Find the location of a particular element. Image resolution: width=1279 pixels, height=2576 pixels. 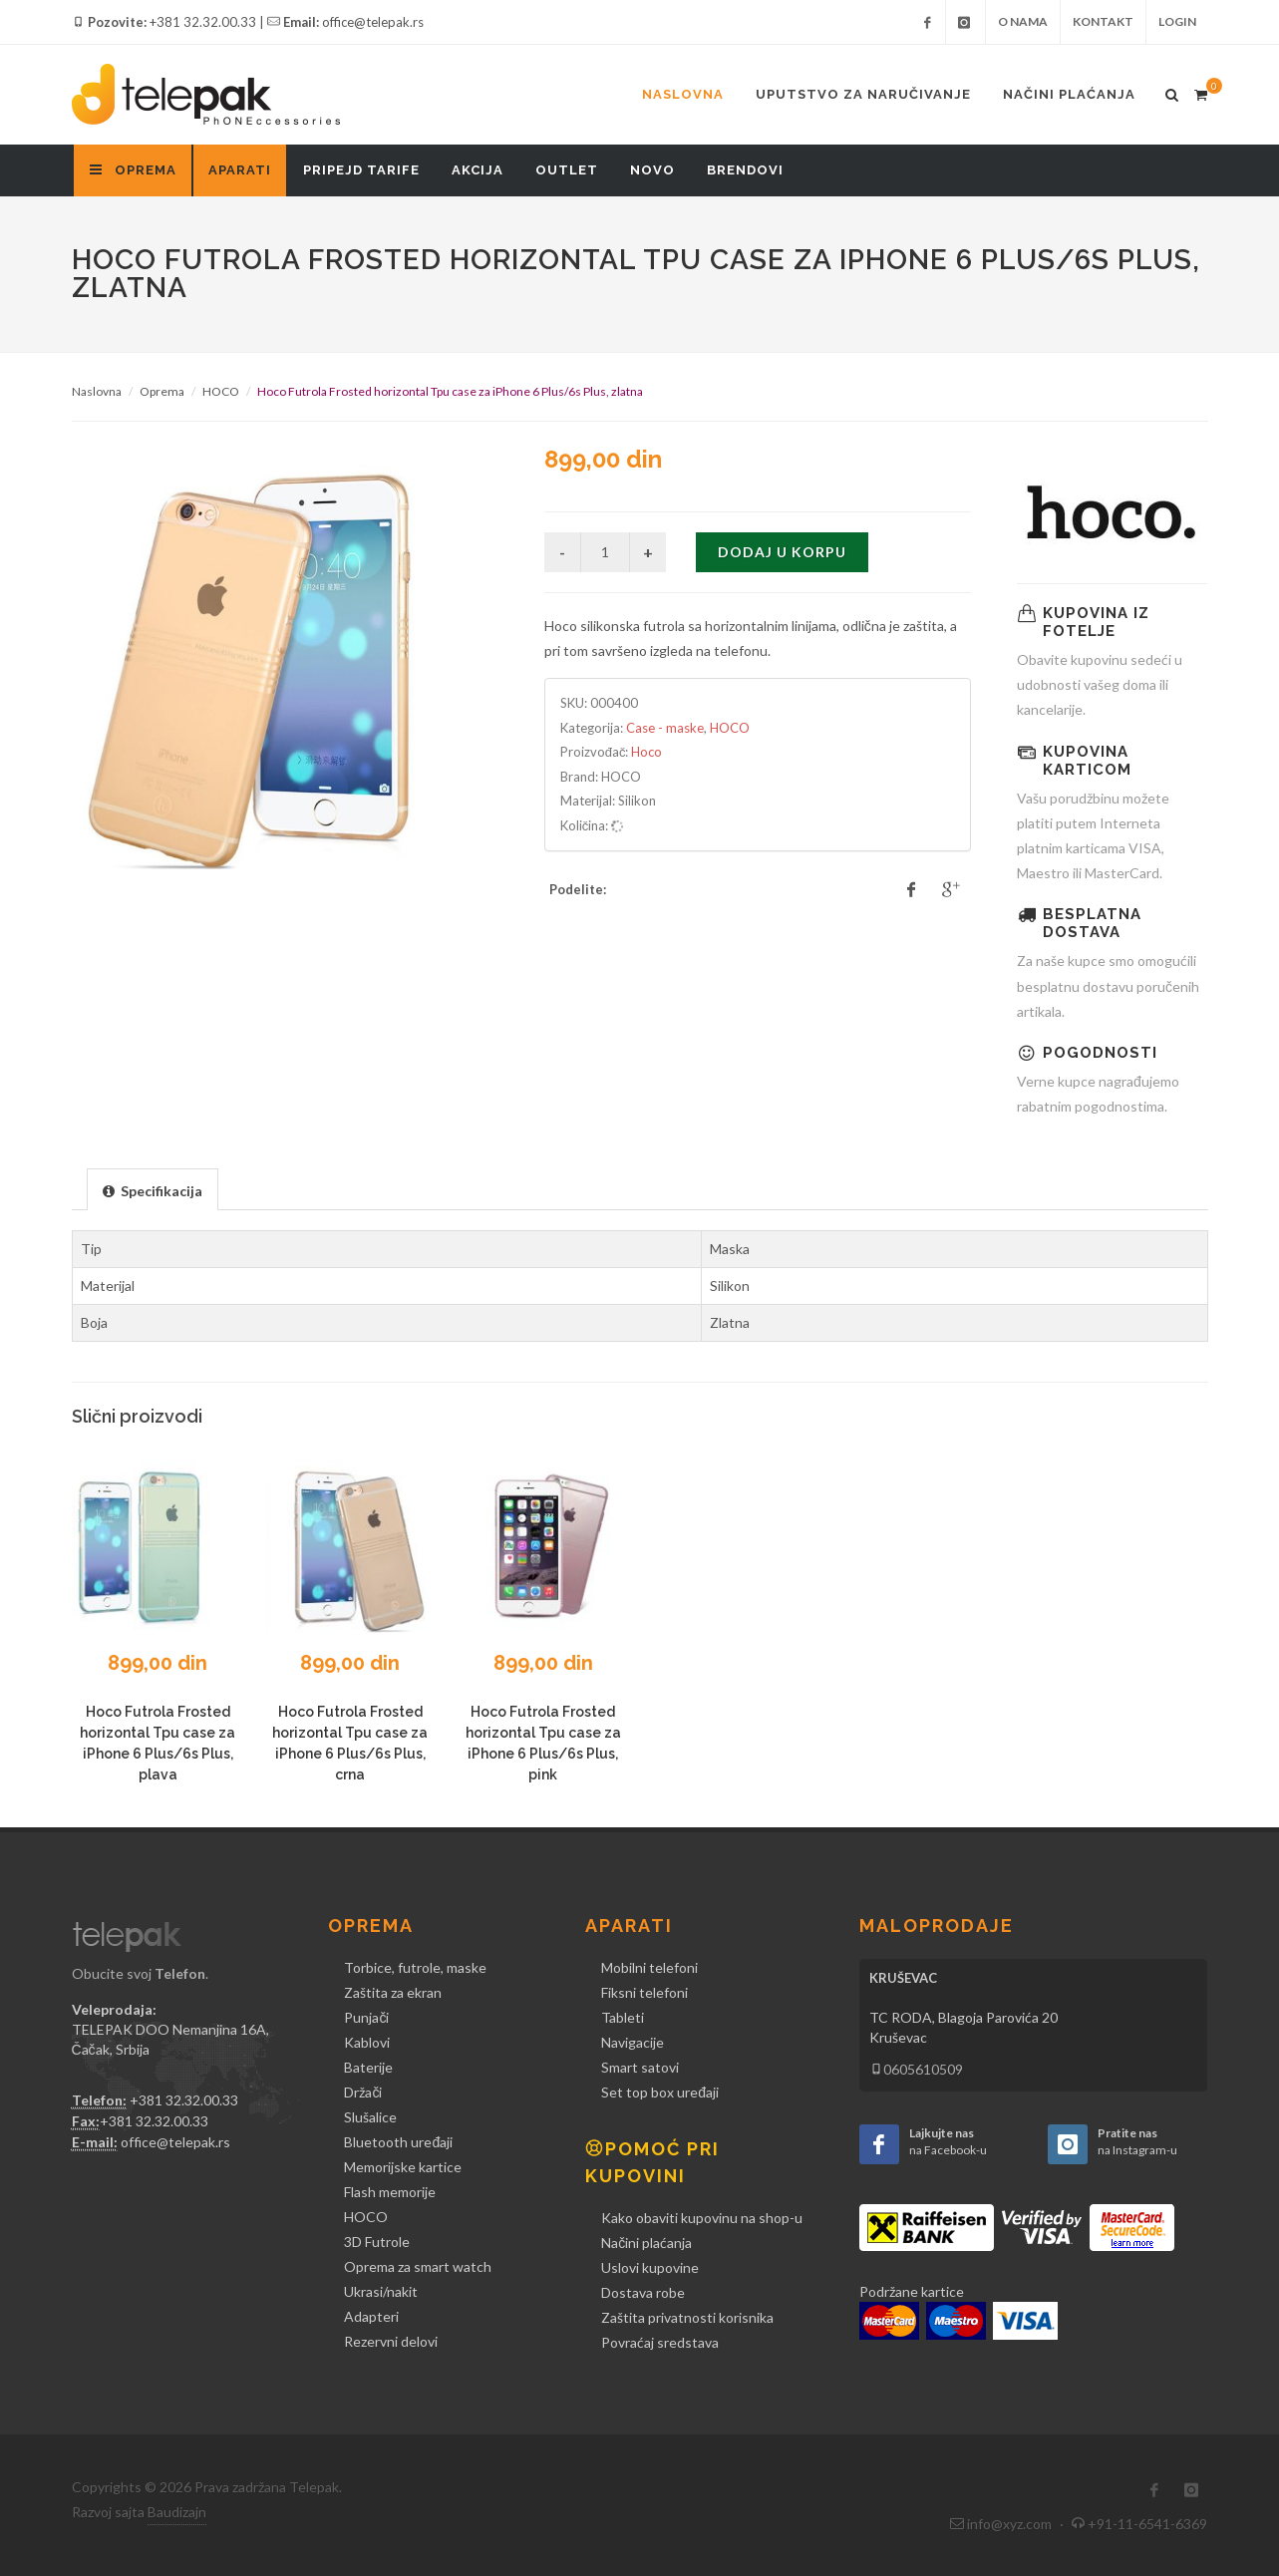

Akcija is located at coordinates (477, 169).